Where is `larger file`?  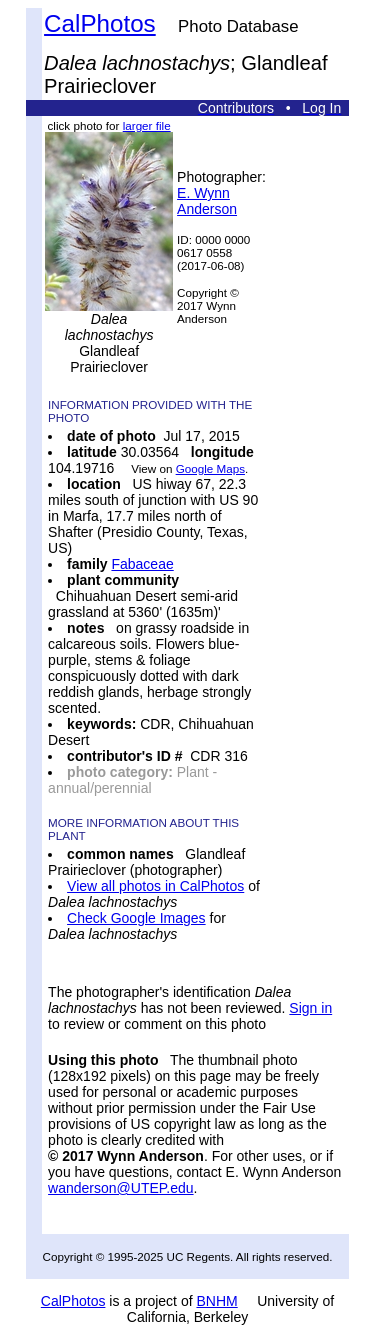
larger file is located at coordinates (147, 125).